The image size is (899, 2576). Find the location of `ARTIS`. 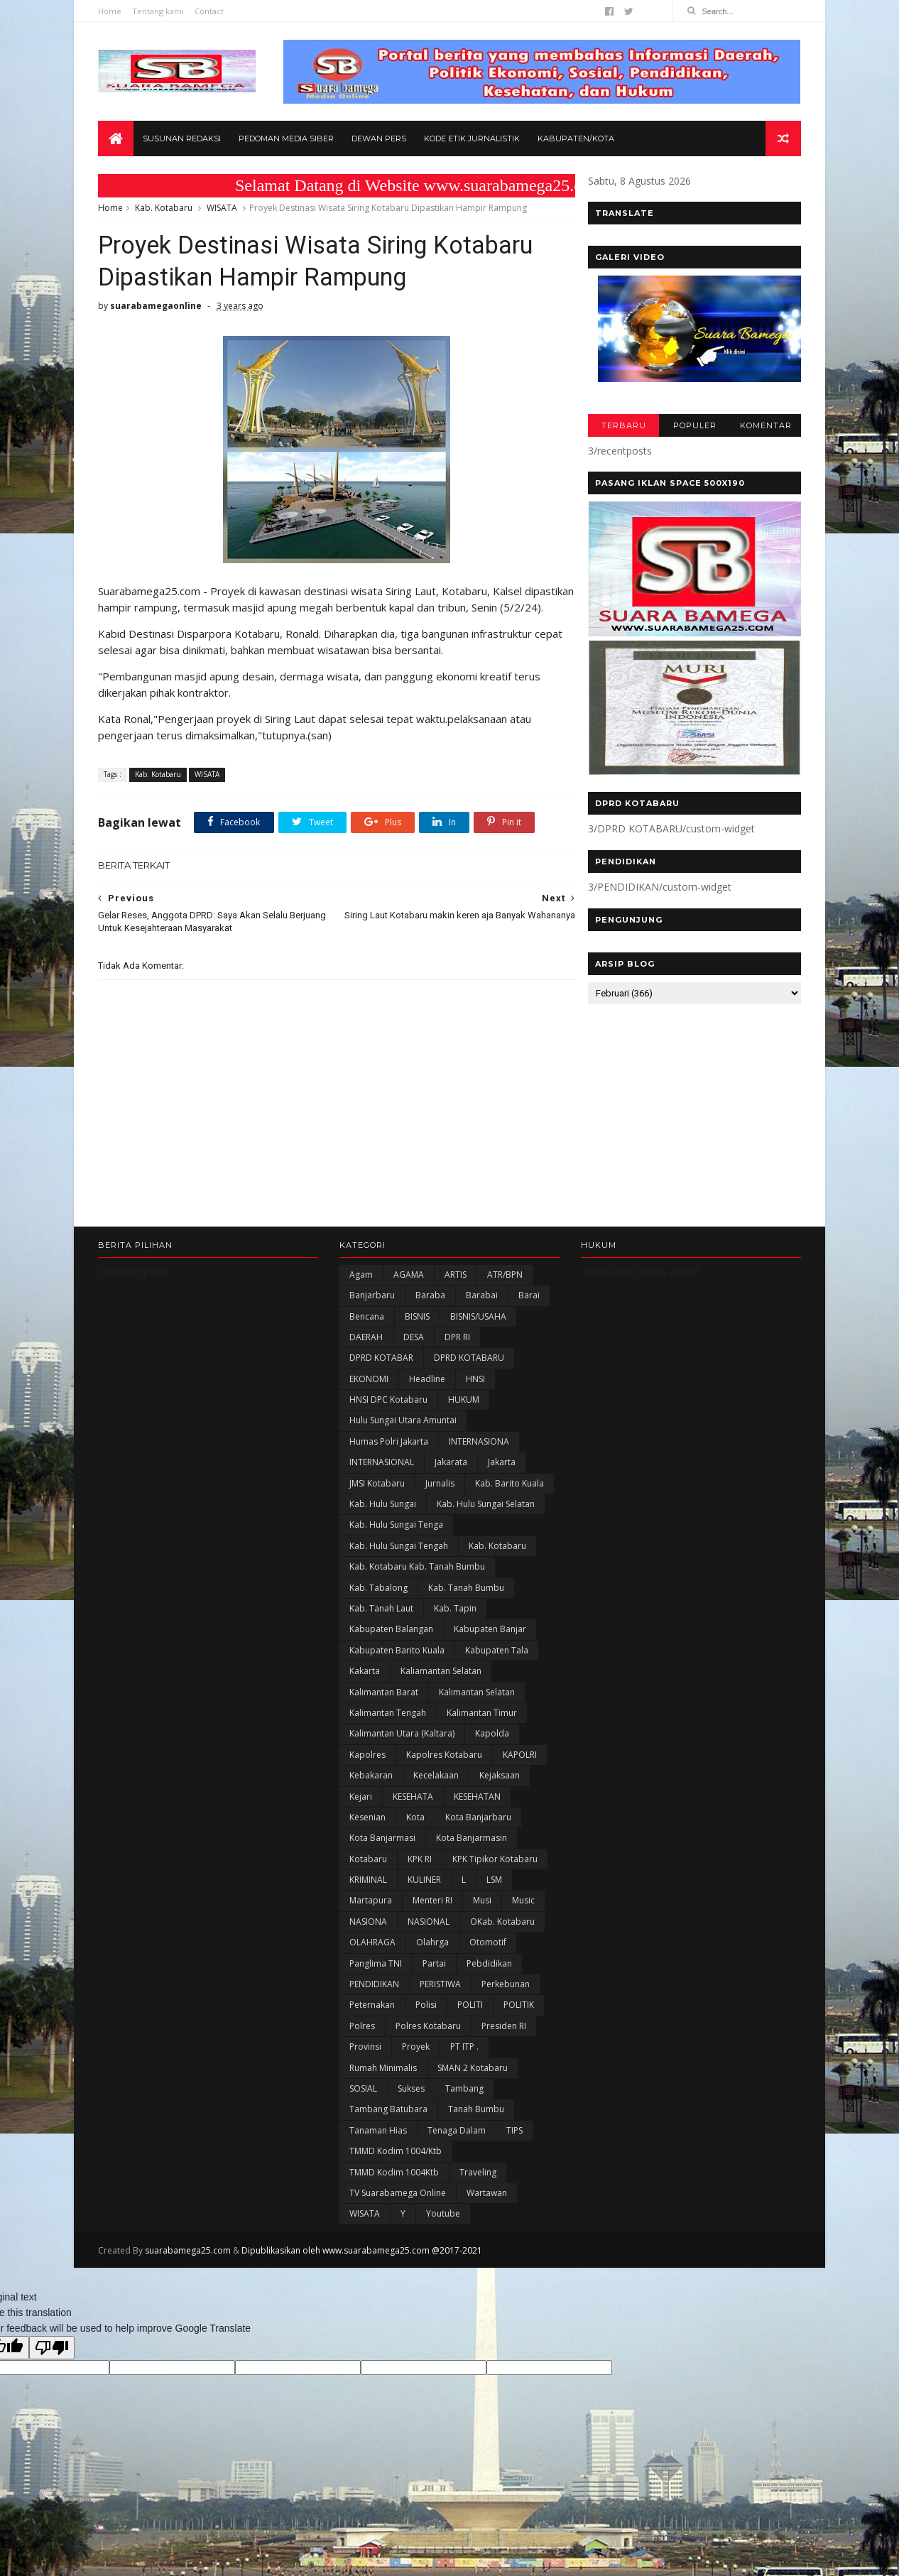

ARTIS is located at coordinates (456, 1292).